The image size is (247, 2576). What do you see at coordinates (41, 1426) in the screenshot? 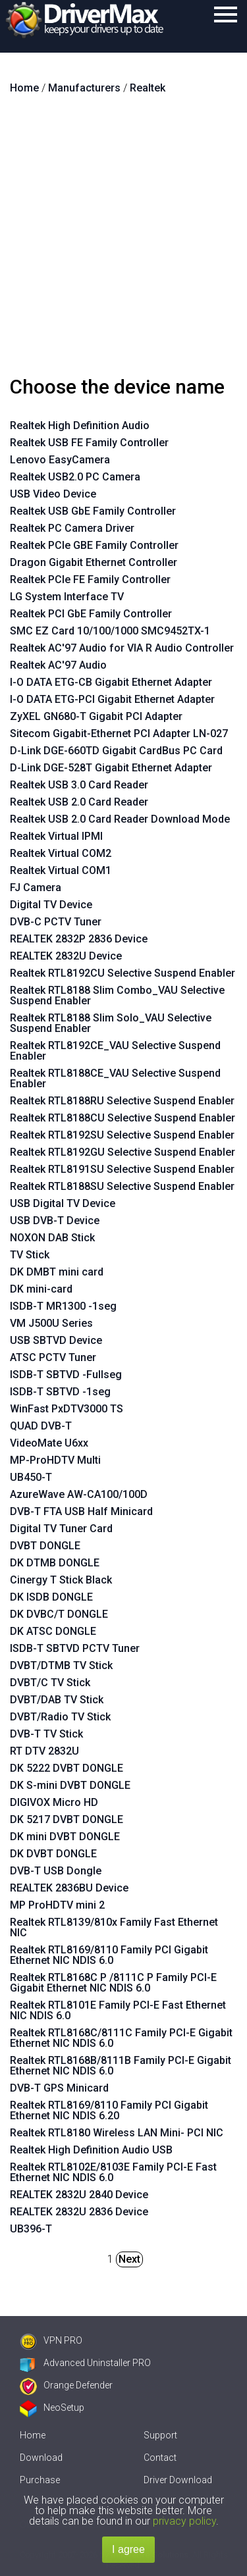
I see `QUAD DVB-T` at bounding box center [41, 1426].